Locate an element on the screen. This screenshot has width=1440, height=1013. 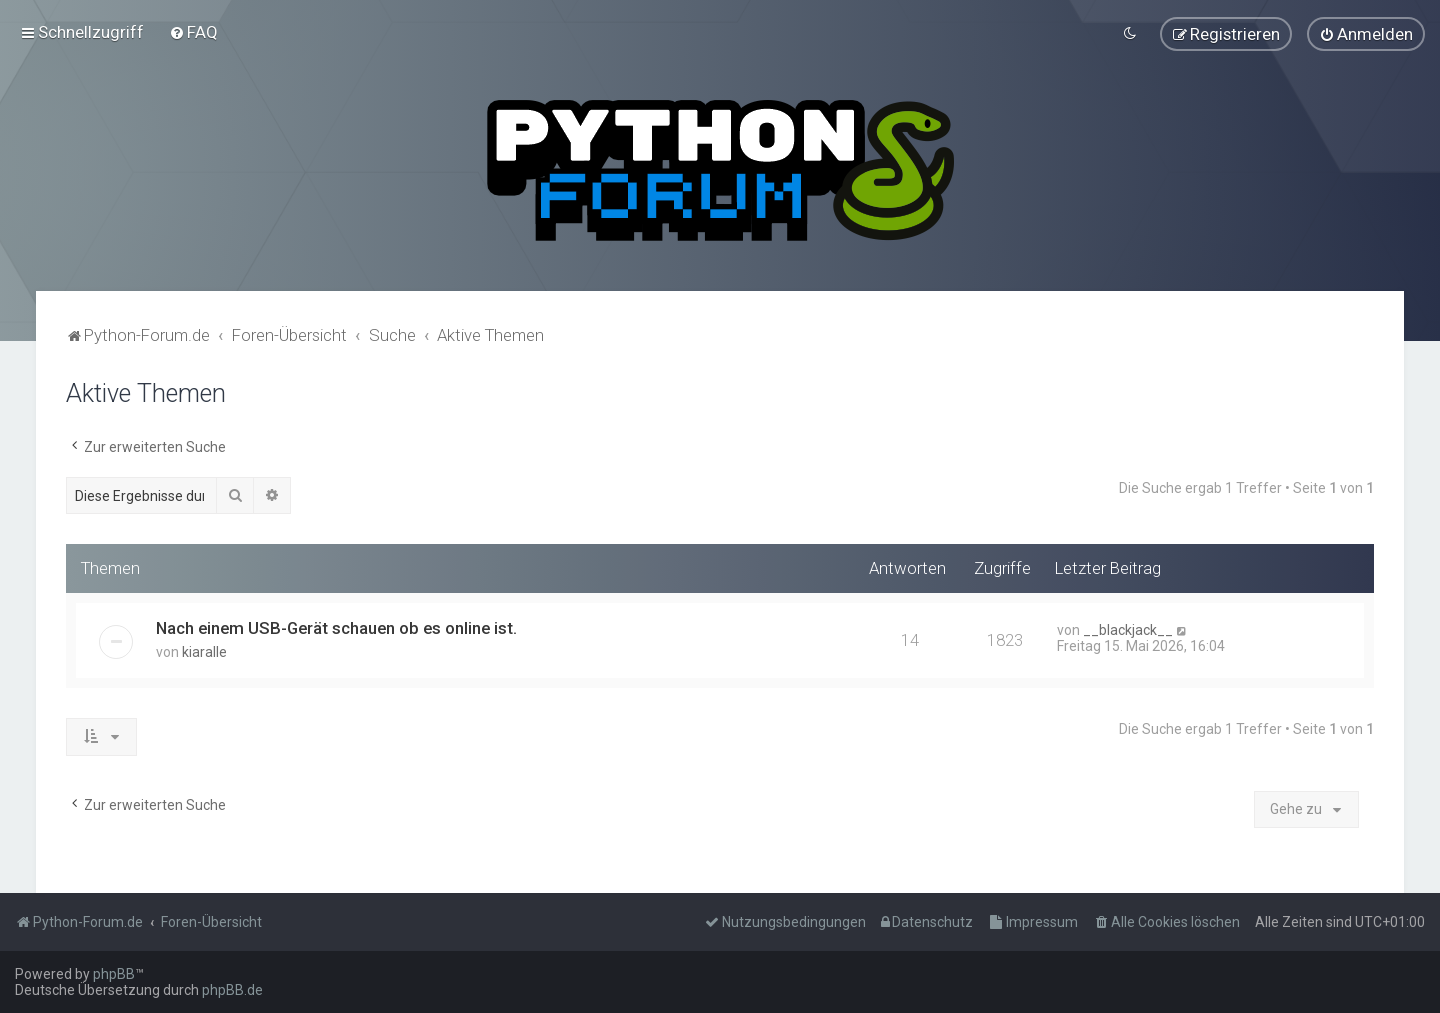
[menuitem] is located at coordinates (193, 31).